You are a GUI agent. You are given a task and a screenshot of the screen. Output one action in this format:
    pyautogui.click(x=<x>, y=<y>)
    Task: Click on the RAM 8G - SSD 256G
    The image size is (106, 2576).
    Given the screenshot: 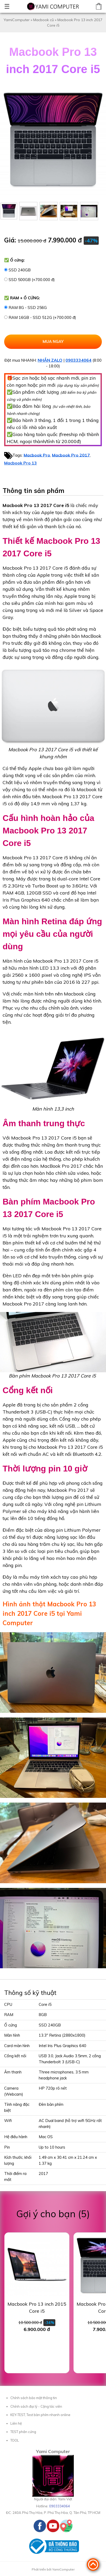 What is the action you would take?
    pyautogui.click(x=28, y=307)
    